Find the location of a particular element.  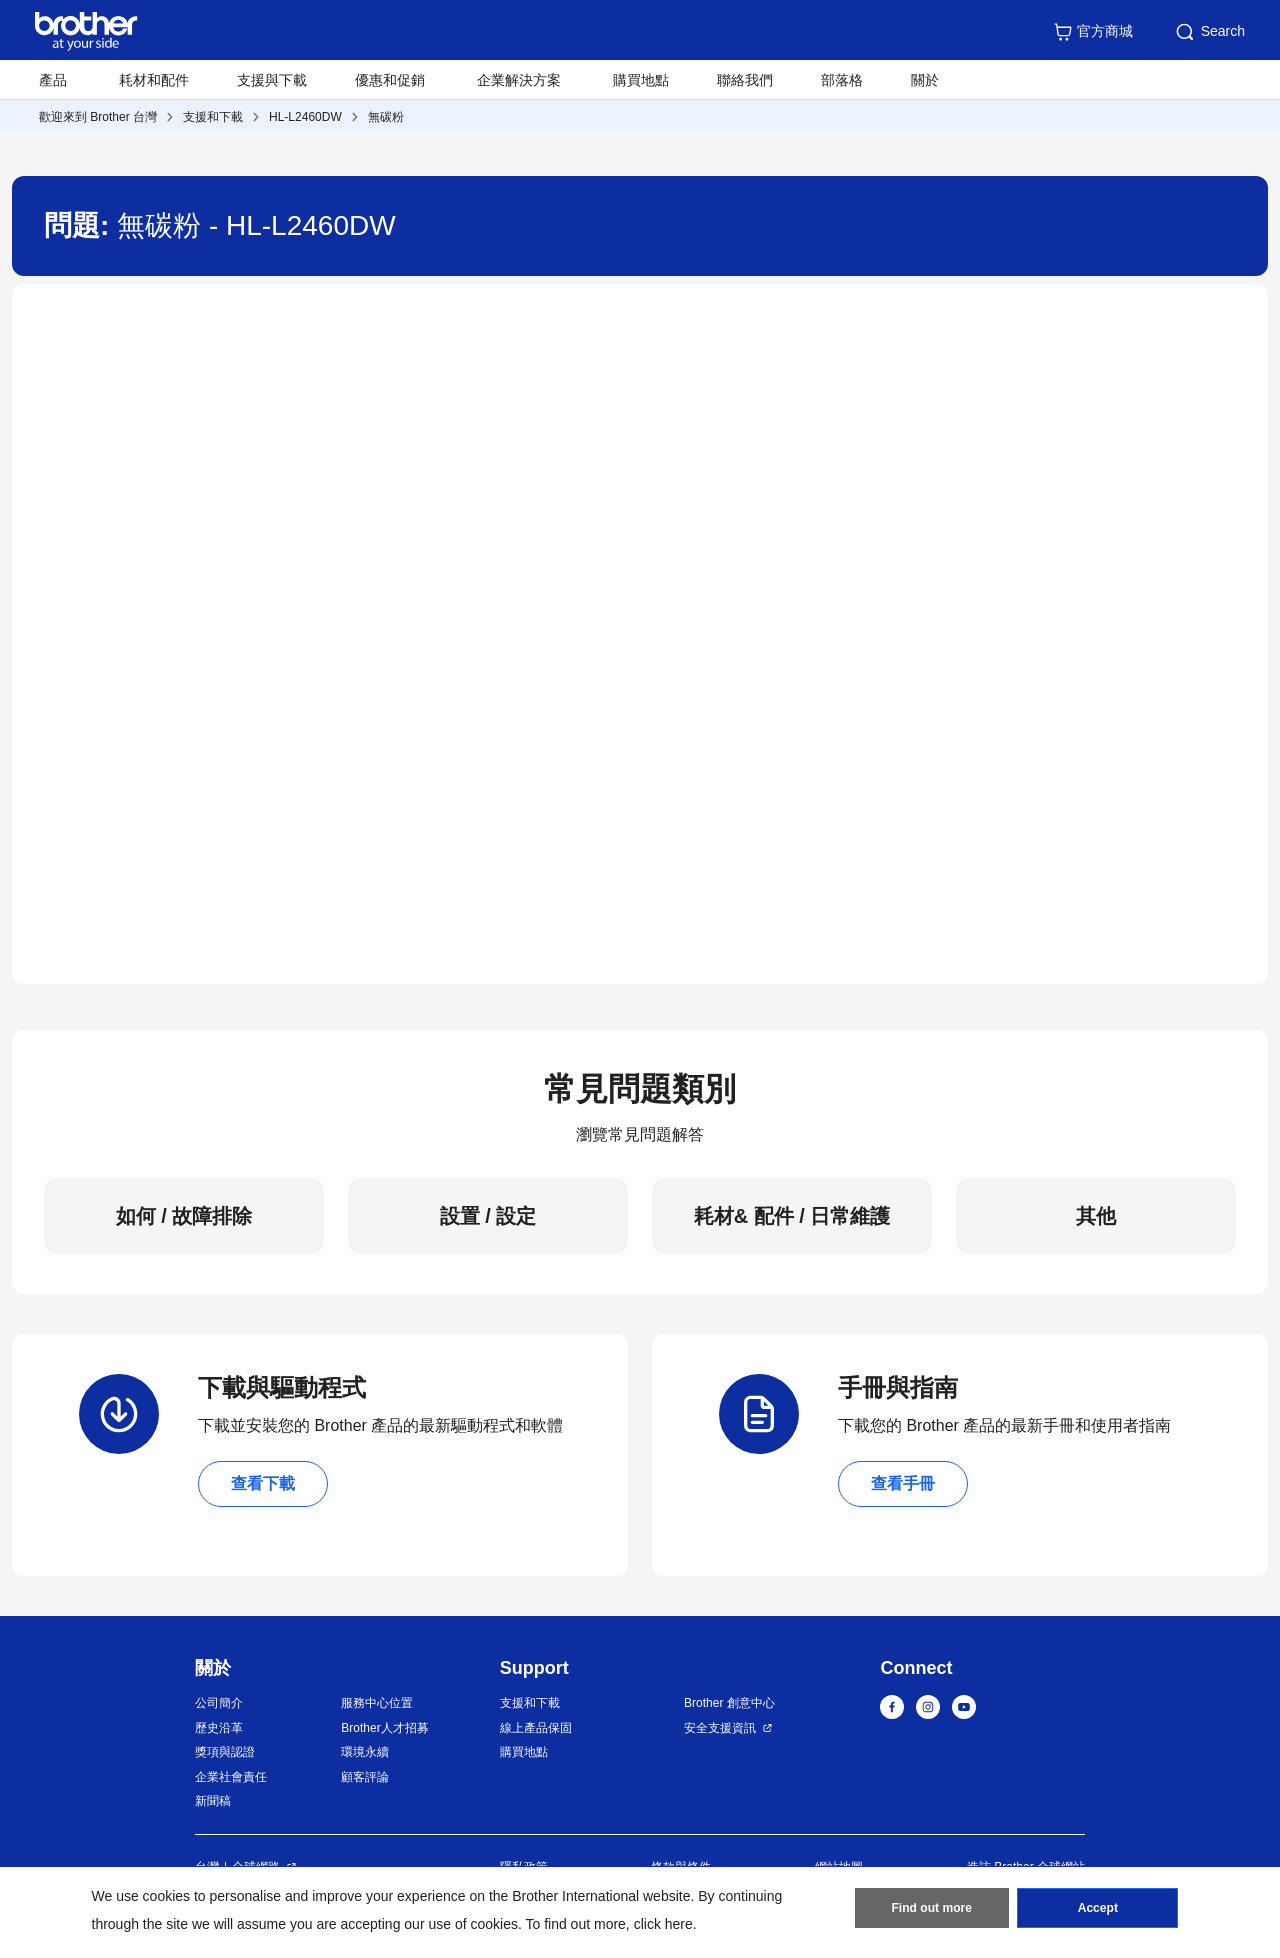

其他 is located at coordinates (1096, 1216).